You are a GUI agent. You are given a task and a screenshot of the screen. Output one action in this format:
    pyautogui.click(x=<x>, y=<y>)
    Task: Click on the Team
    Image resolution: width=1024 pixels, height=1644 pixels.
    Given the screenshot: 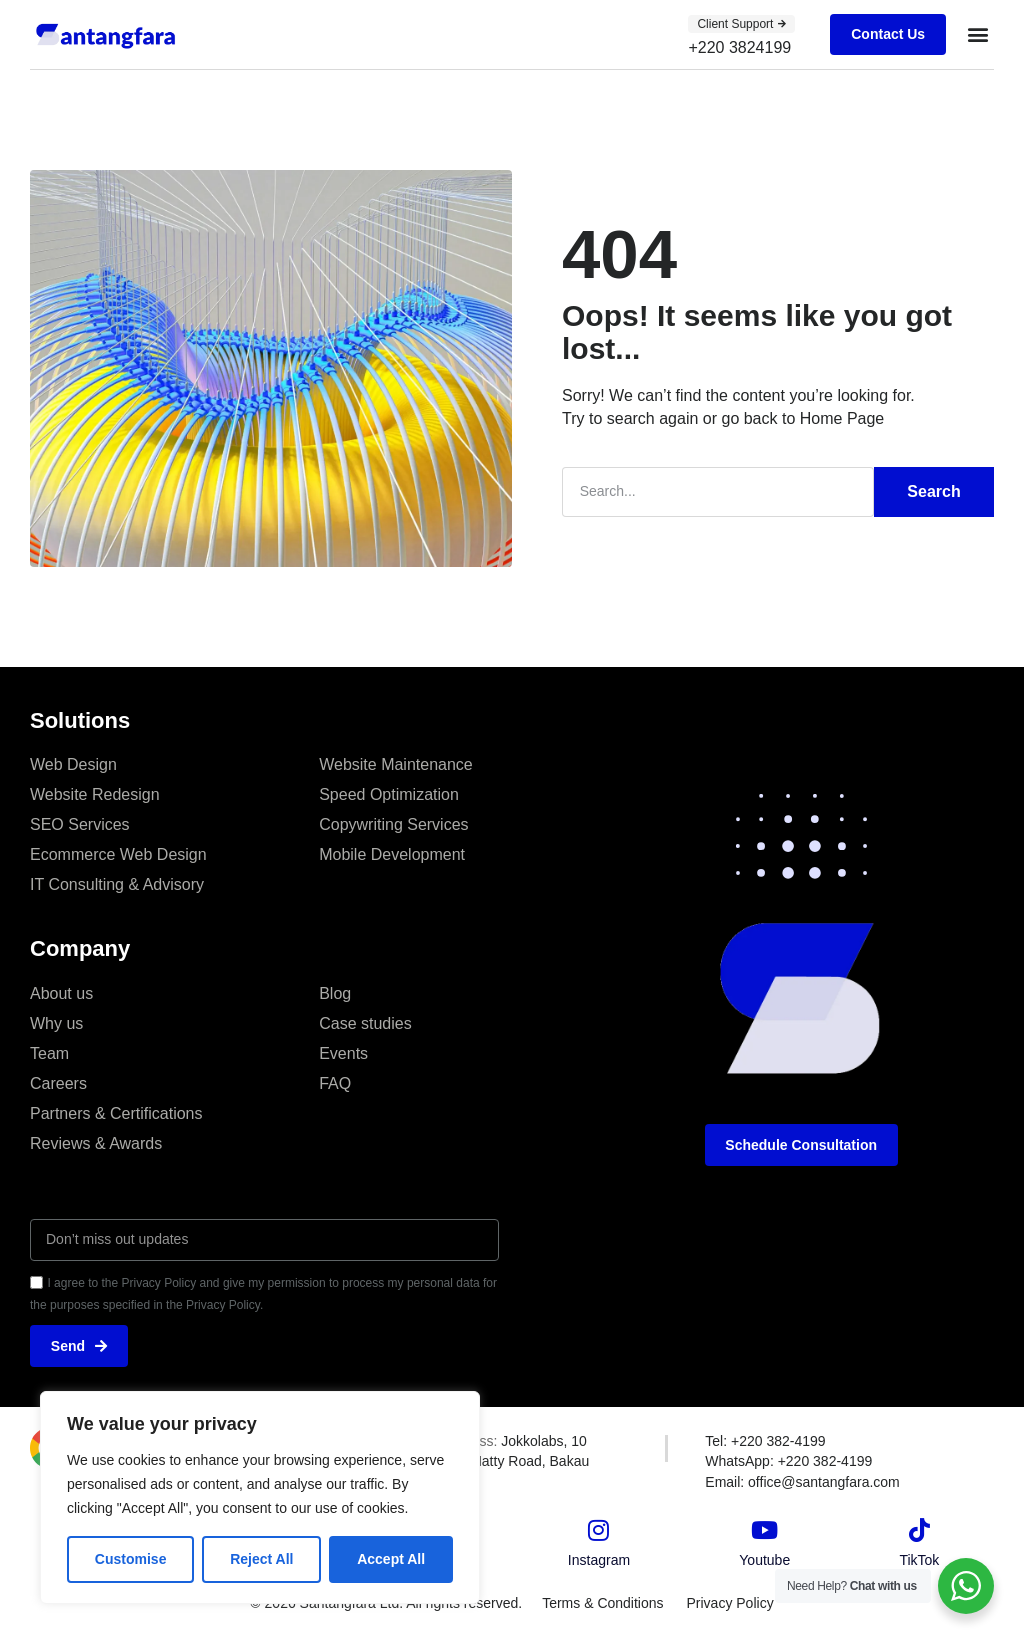 What is the action you would take?
    pyautogui.click(x=49, y=1052)
    